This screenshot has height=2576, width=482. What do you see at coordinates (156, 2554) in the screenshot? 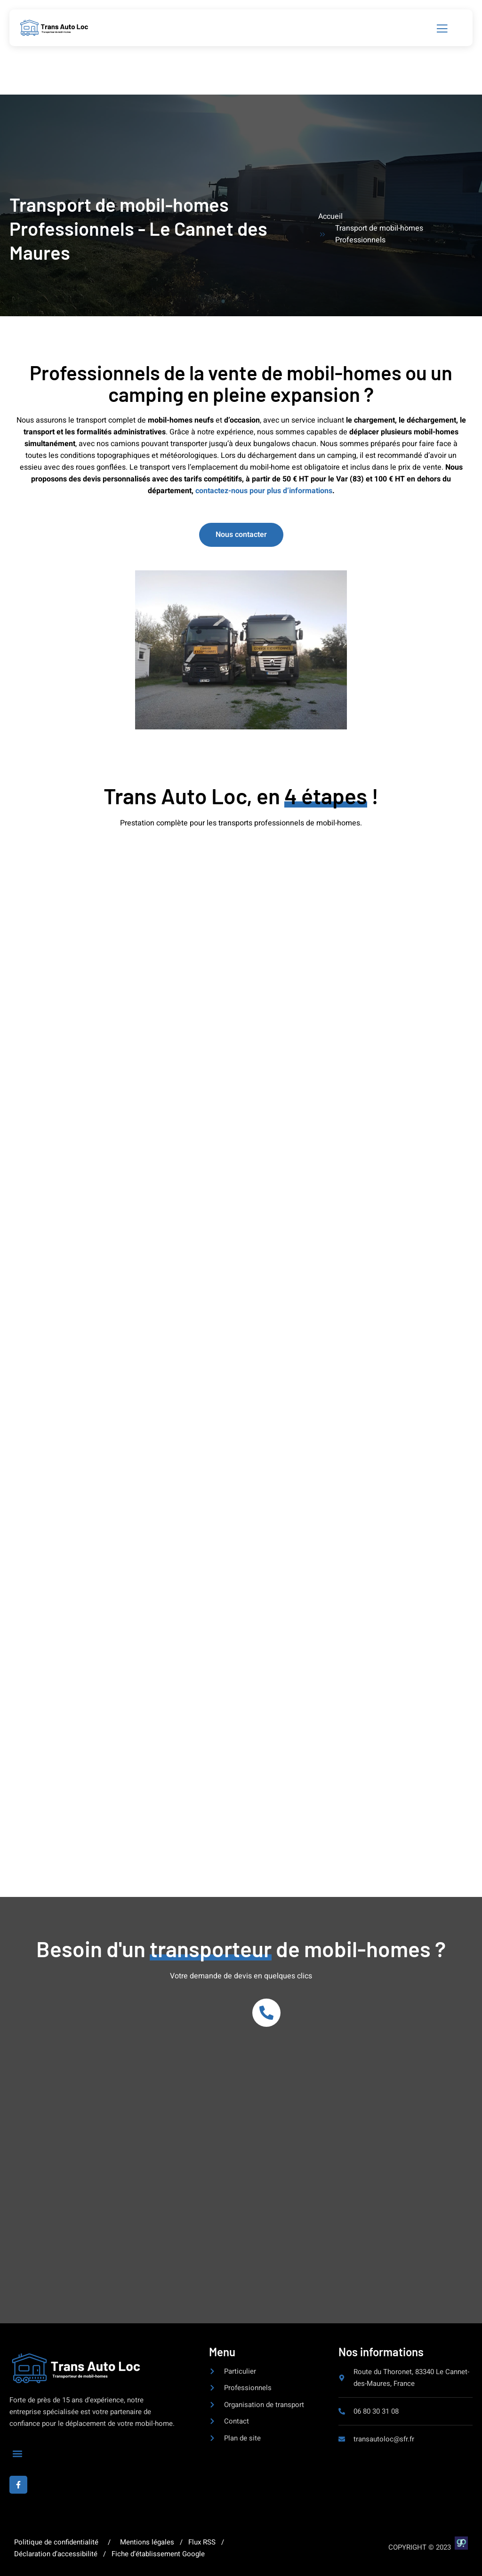
I see `Fiche d’établissement Google` at bounding box center [156, 2554].